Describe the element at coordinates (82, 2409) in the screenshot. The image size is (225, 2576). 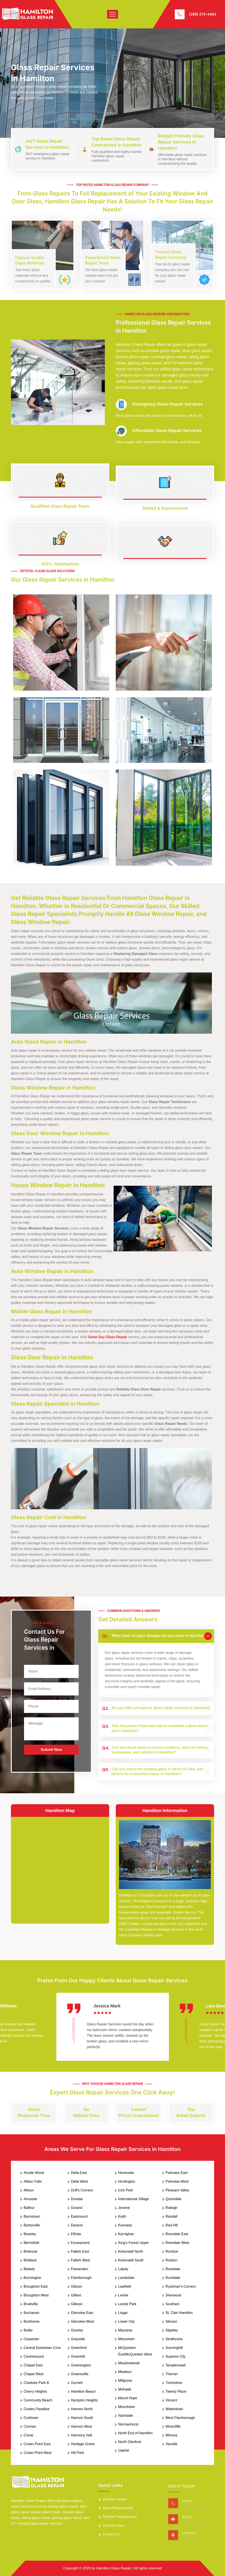
I see `Hannon North` at that location.